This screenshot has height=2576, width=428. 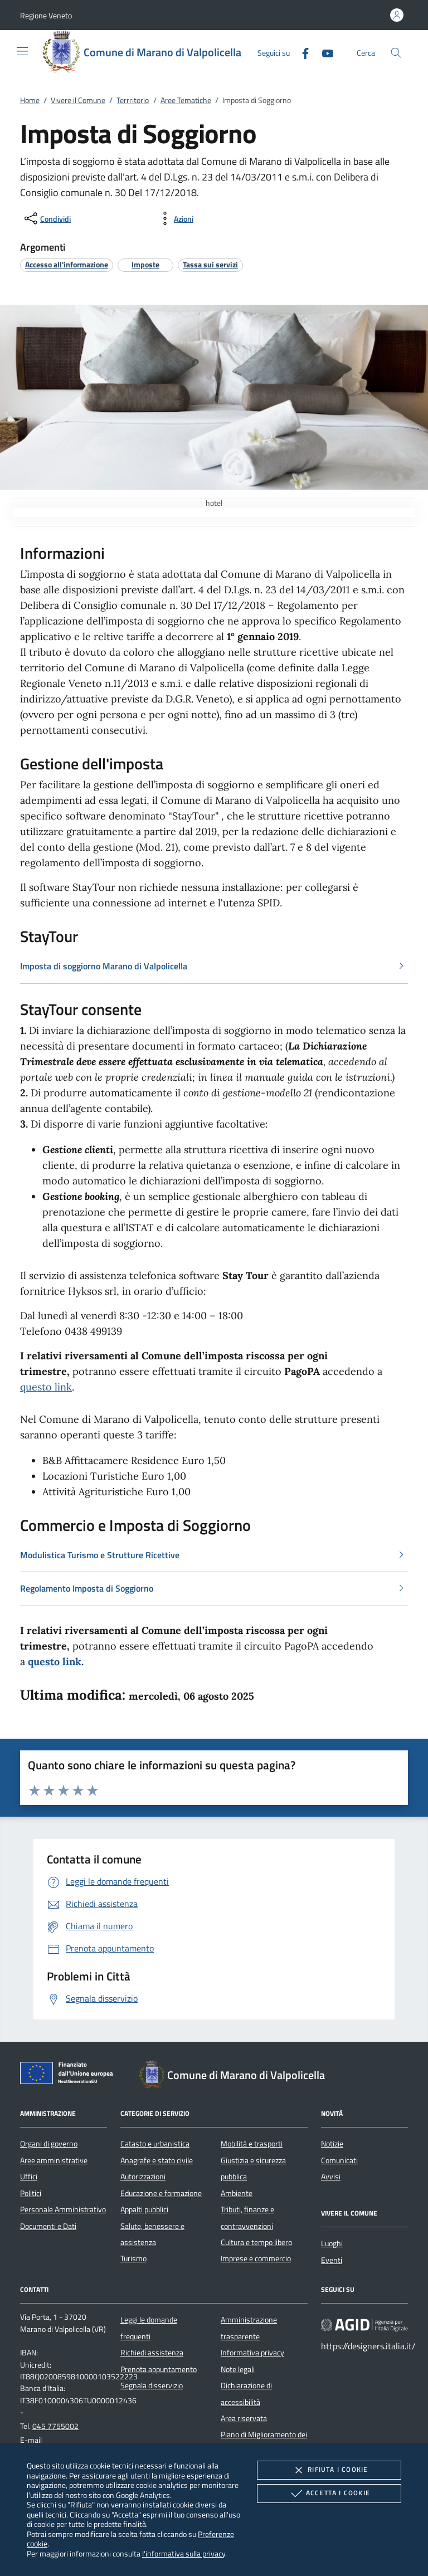 I want to click on Eventi, so click(x=331, y=2260).